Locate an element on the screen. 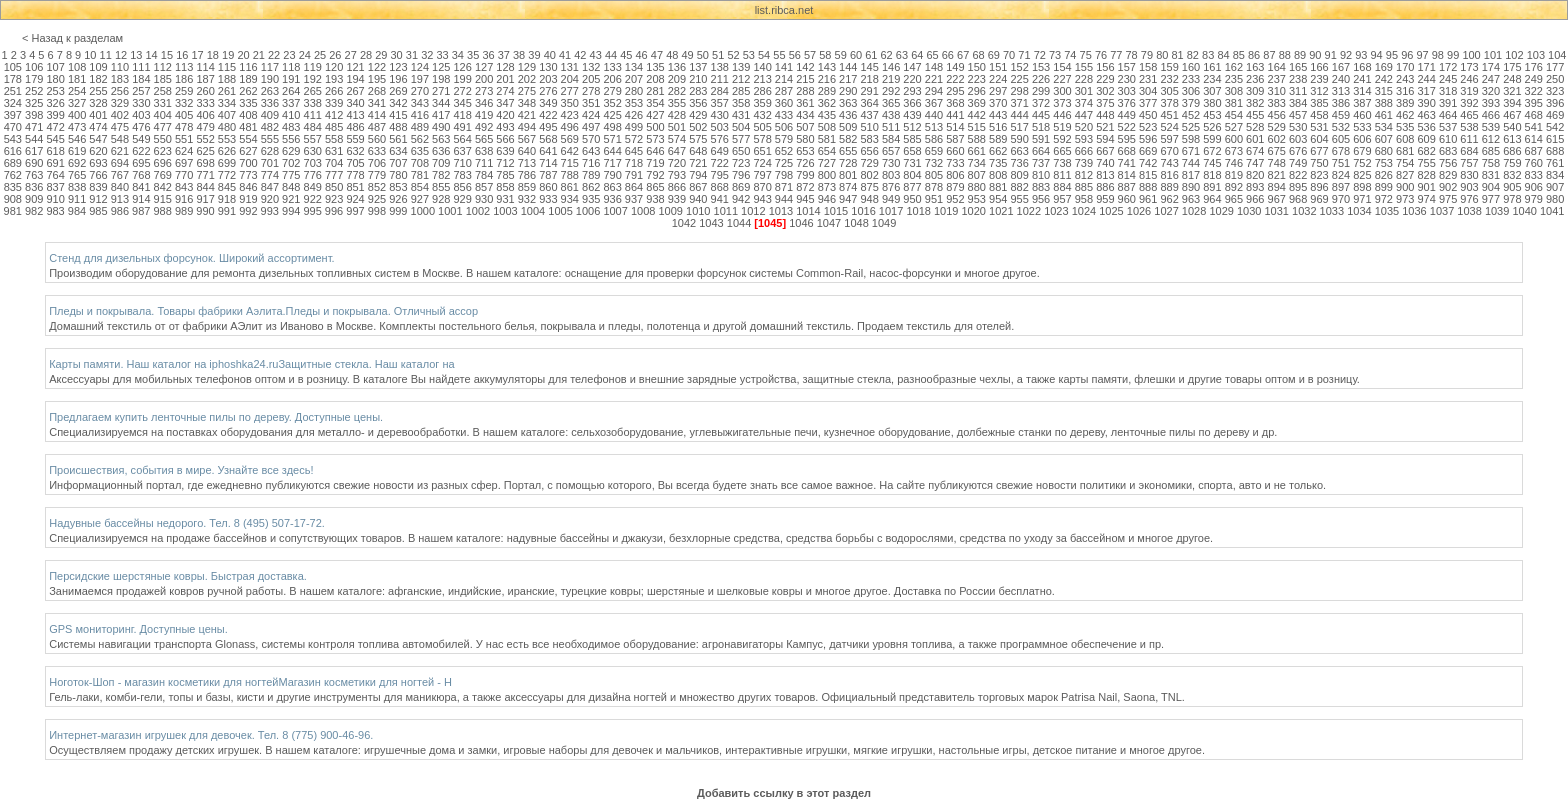  949 is located at coordinates (891, 199).